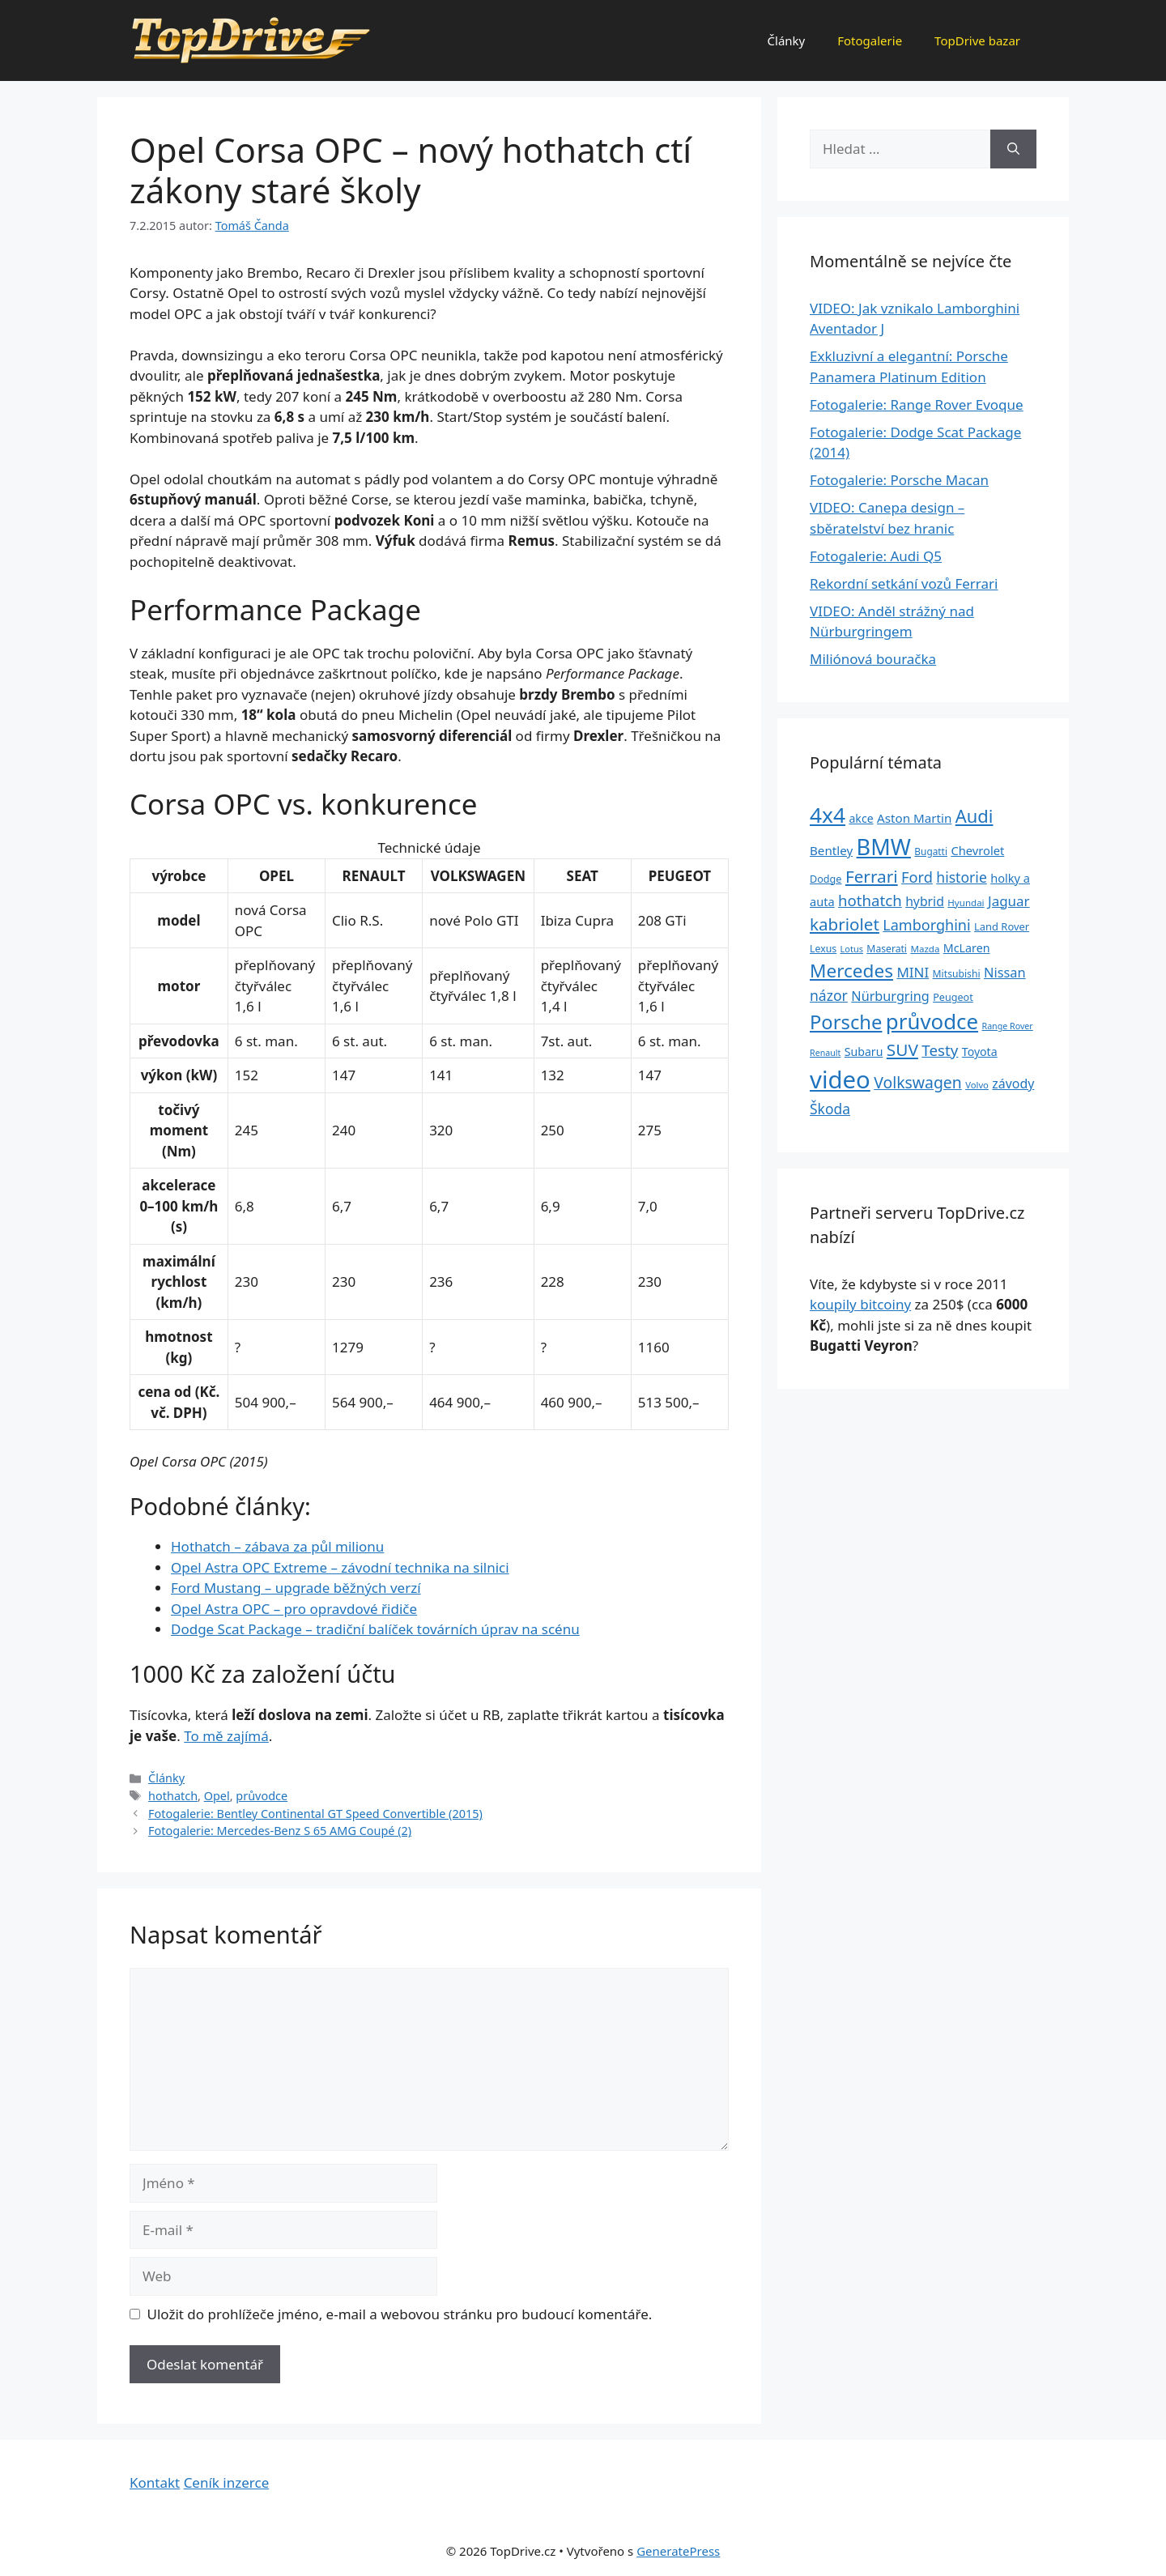 This screenshot has width=1166, height=2576. I want to click on Mitsubishi [Mitsubishi (24 položek)], so click(957, 974).